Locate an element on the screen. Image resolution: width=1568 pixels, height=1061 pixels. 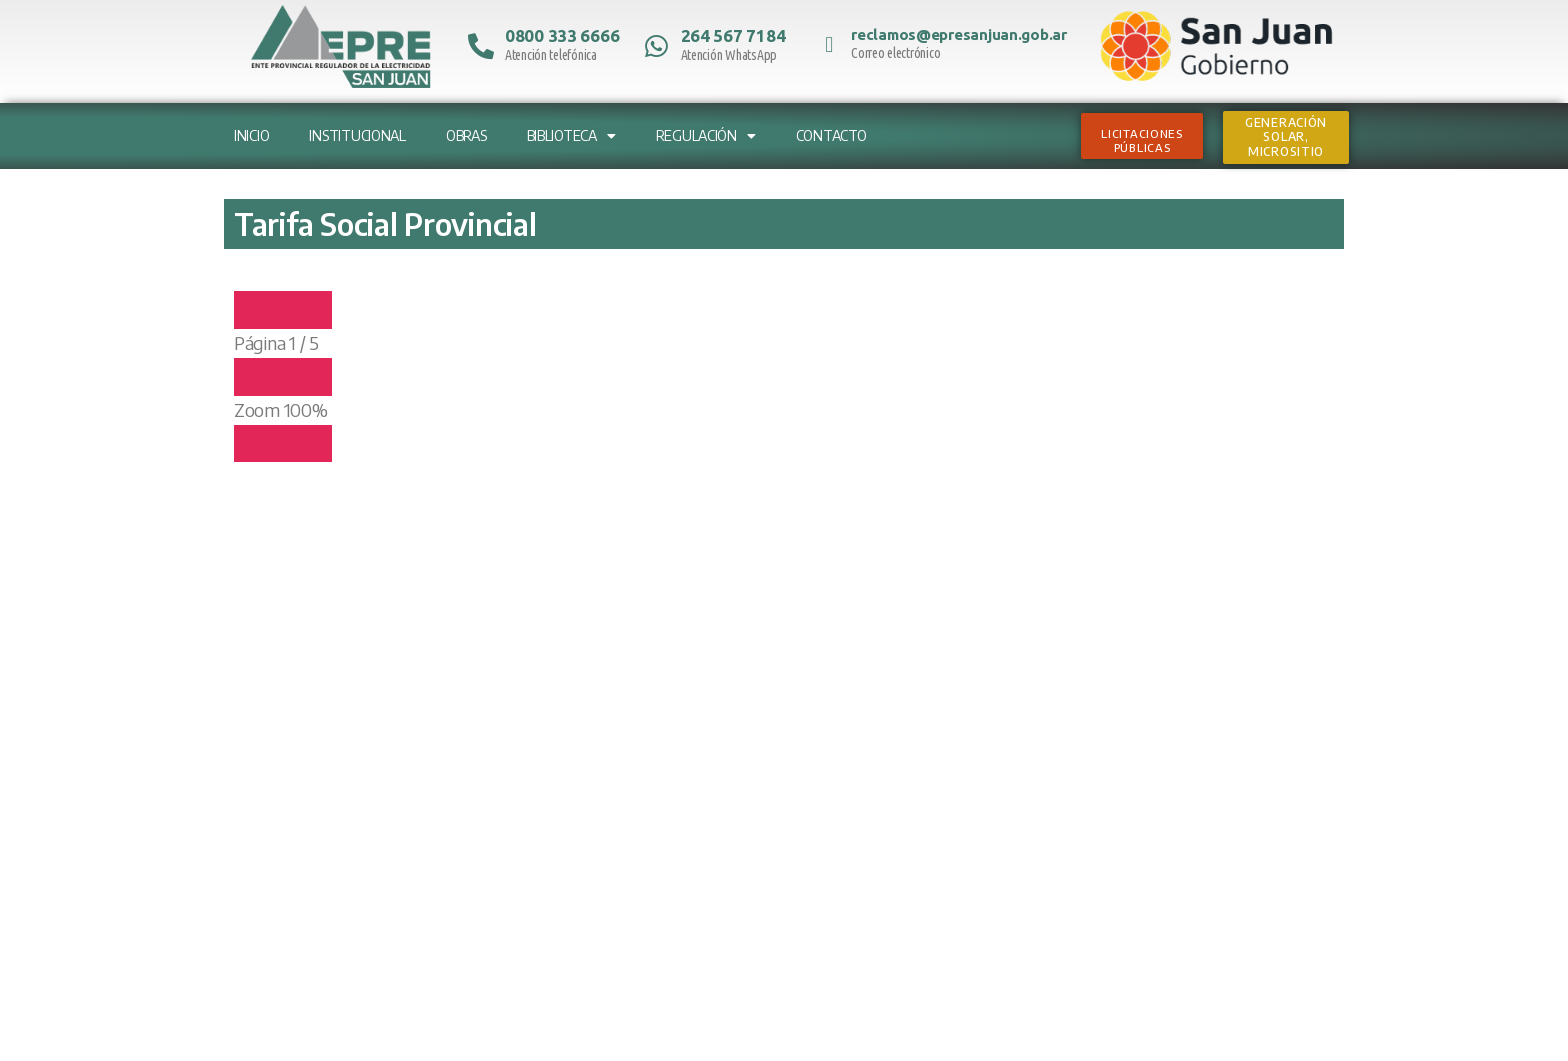
Institucional is located at coordinates (357, 135).